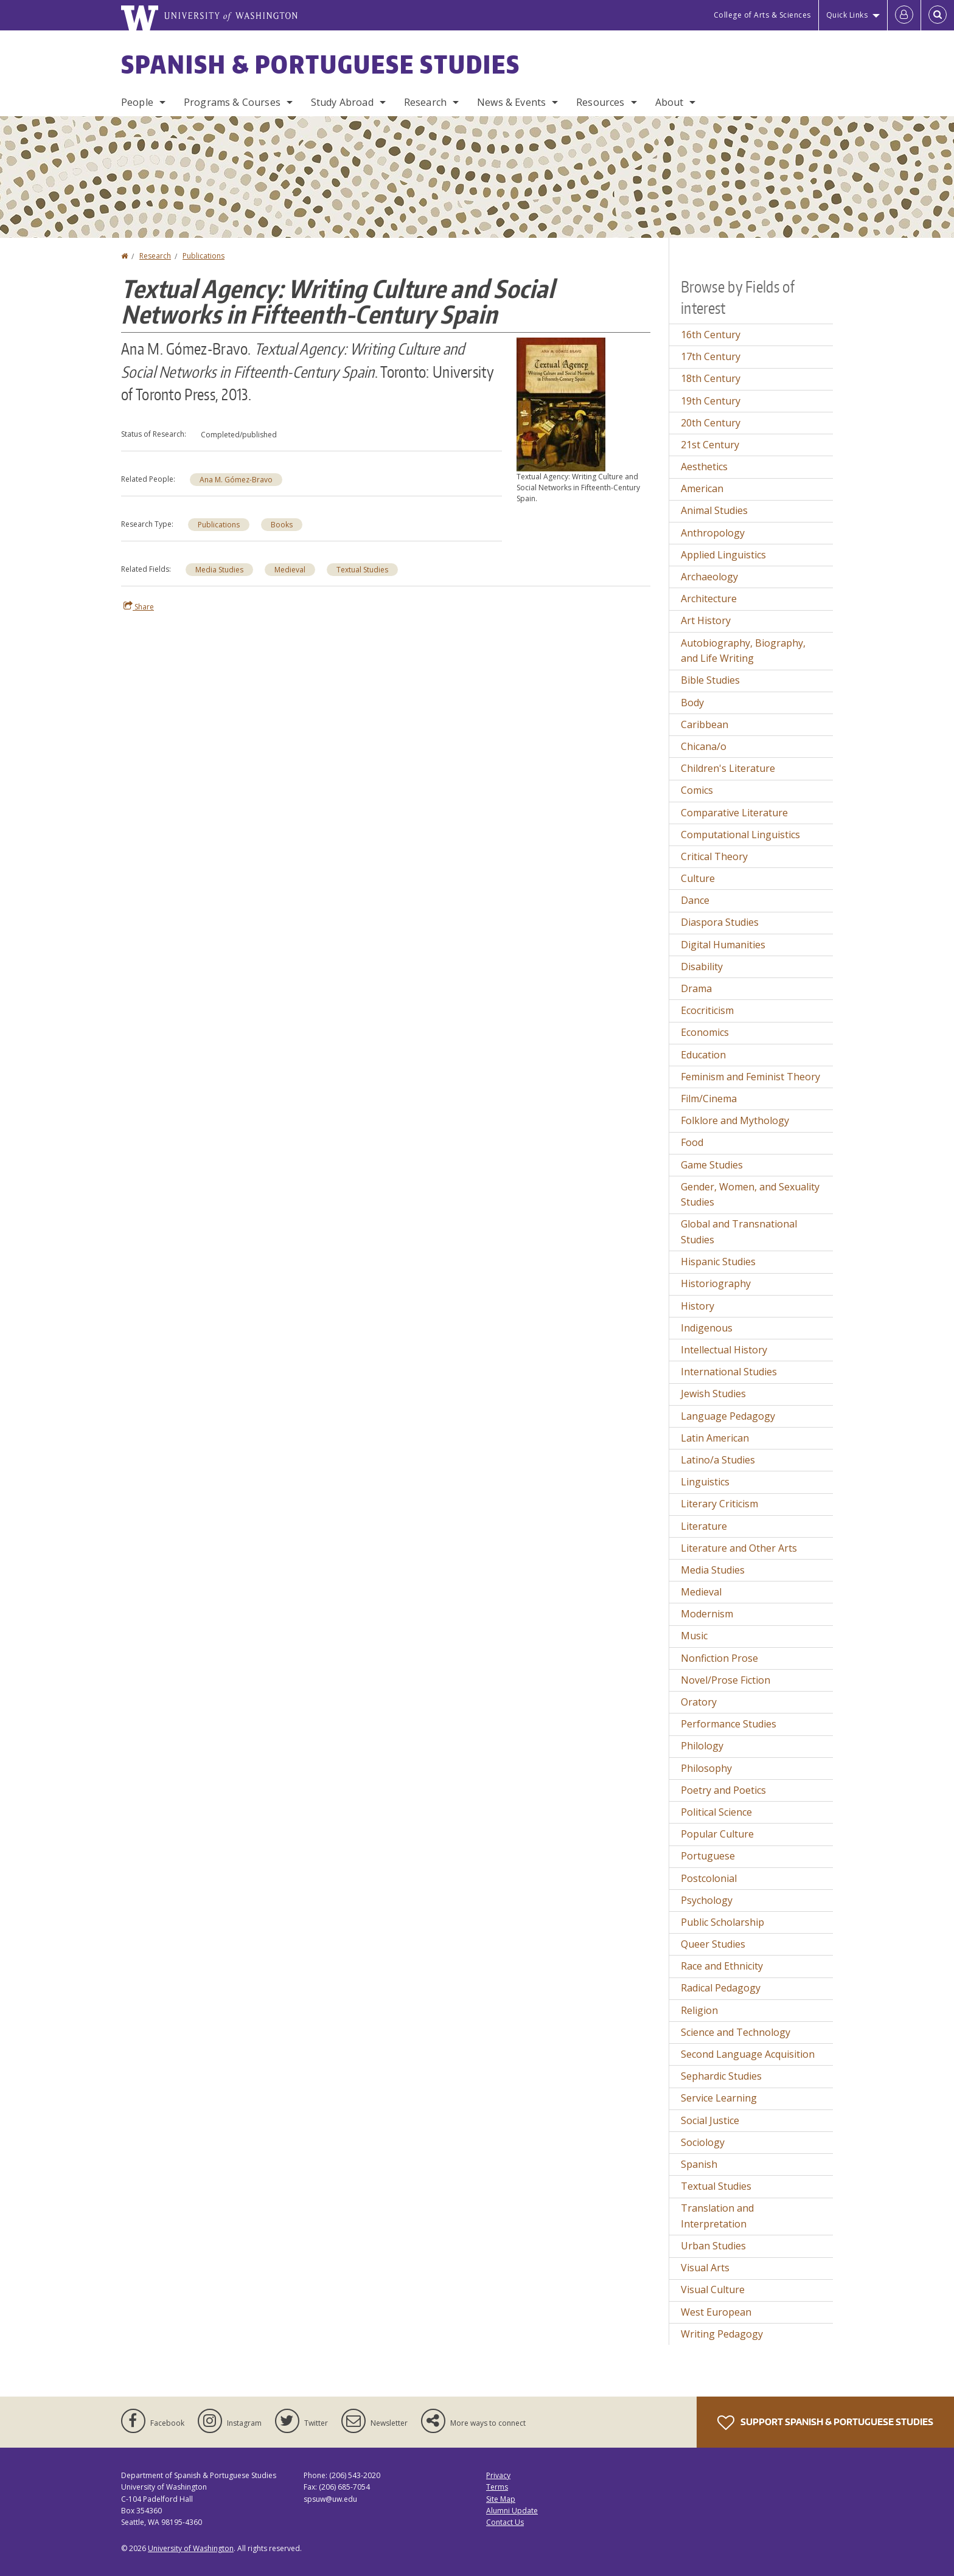 This screenshot has height=2576, width=954. Describe the element at coordinates (704, 466) in the screenshot. I see `Aesthetics` at that location.